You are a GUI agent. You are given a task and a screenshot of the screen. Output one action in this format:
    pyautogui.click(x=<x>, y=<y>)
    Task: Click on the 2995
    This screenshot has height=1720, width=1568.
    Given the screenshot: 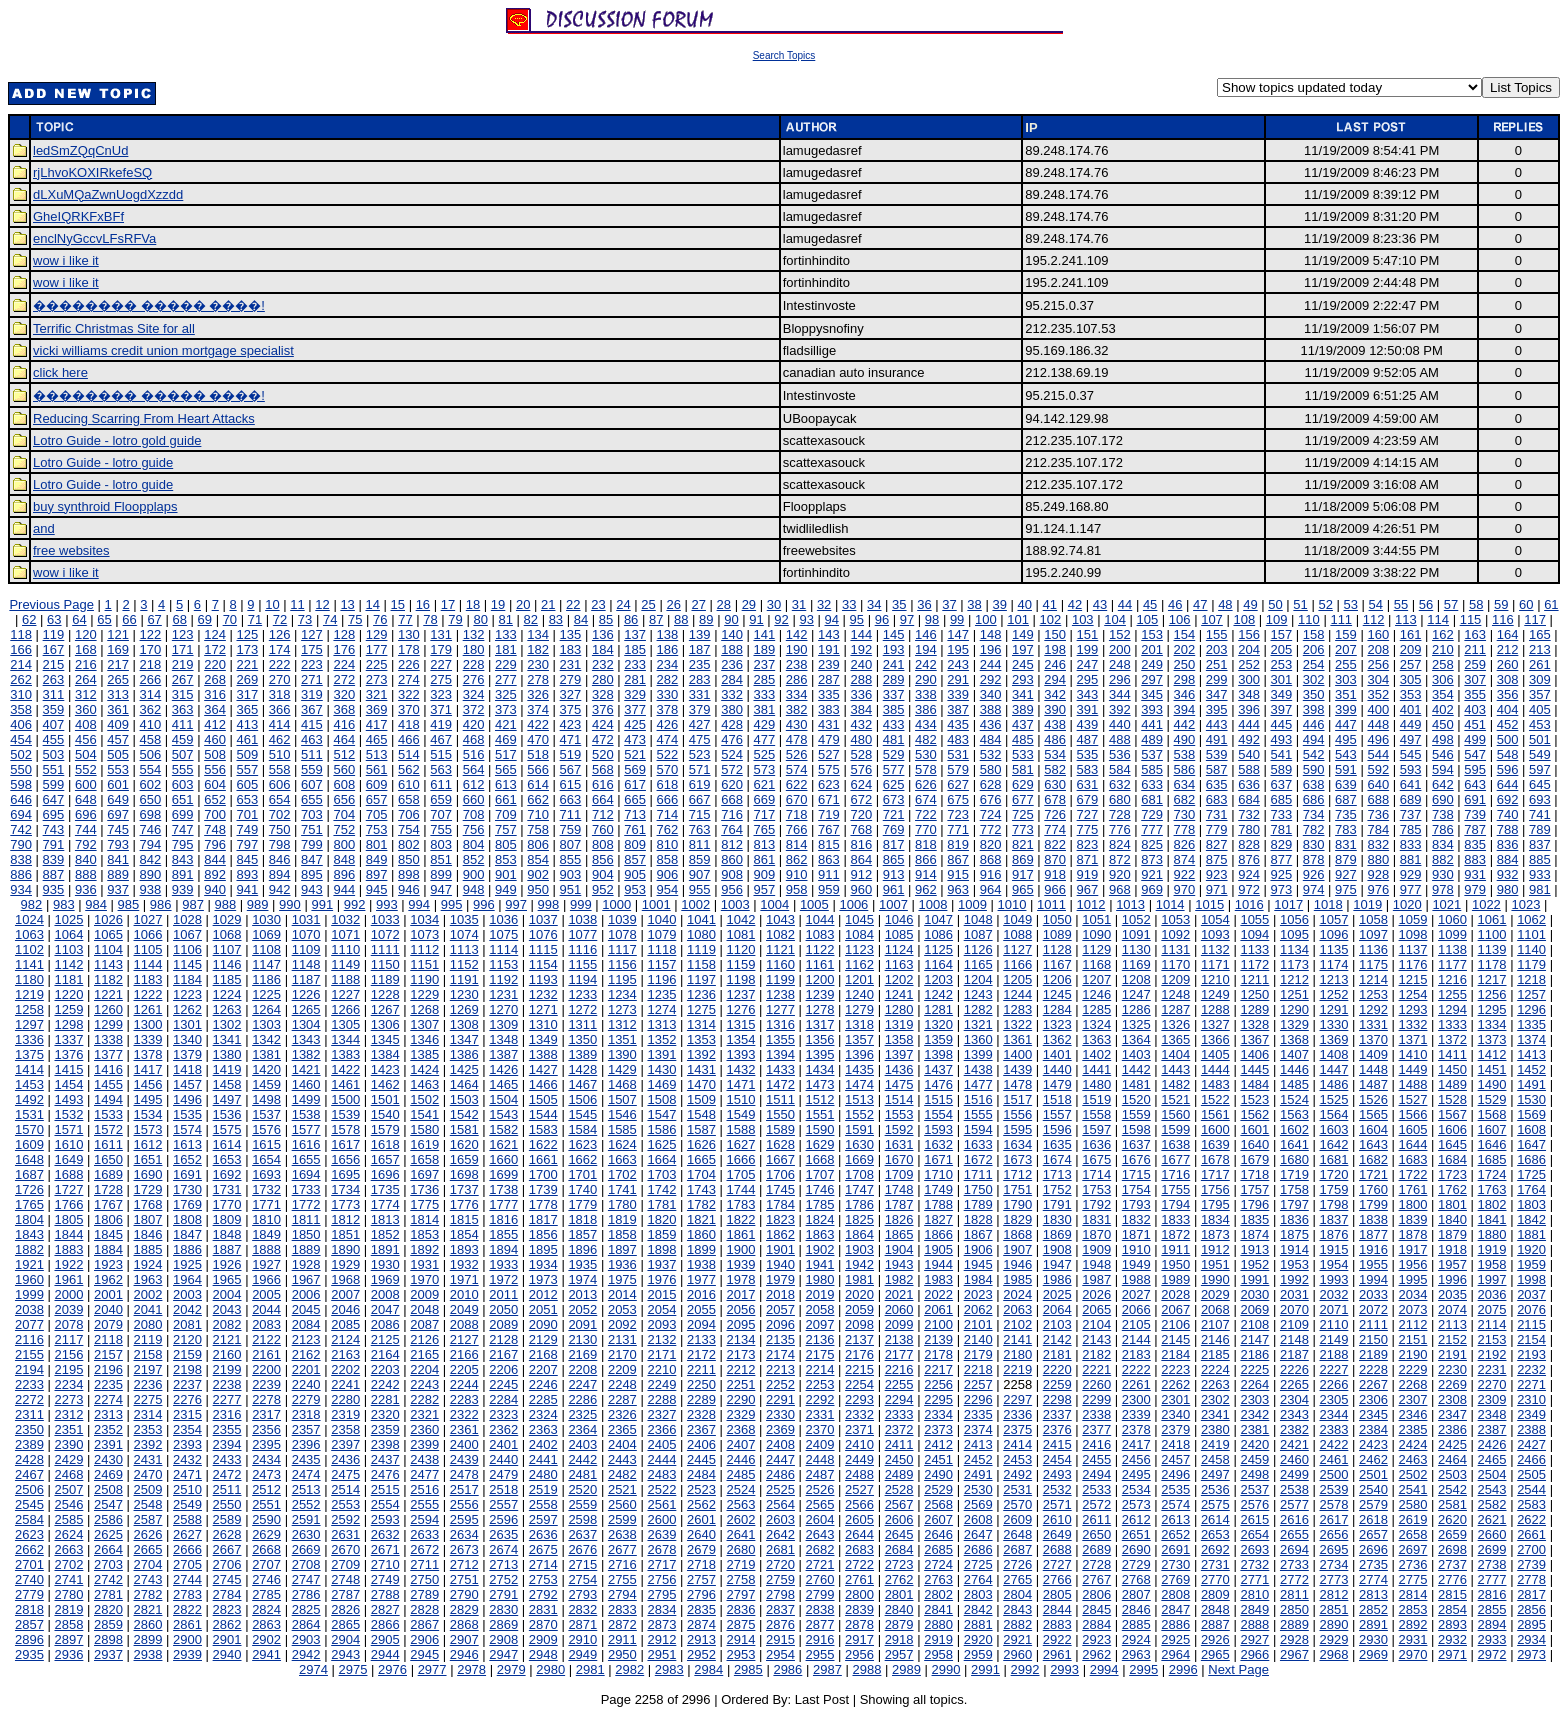 What is the action you would take?
    pyautogui.click(x=1143, y=1669)
    